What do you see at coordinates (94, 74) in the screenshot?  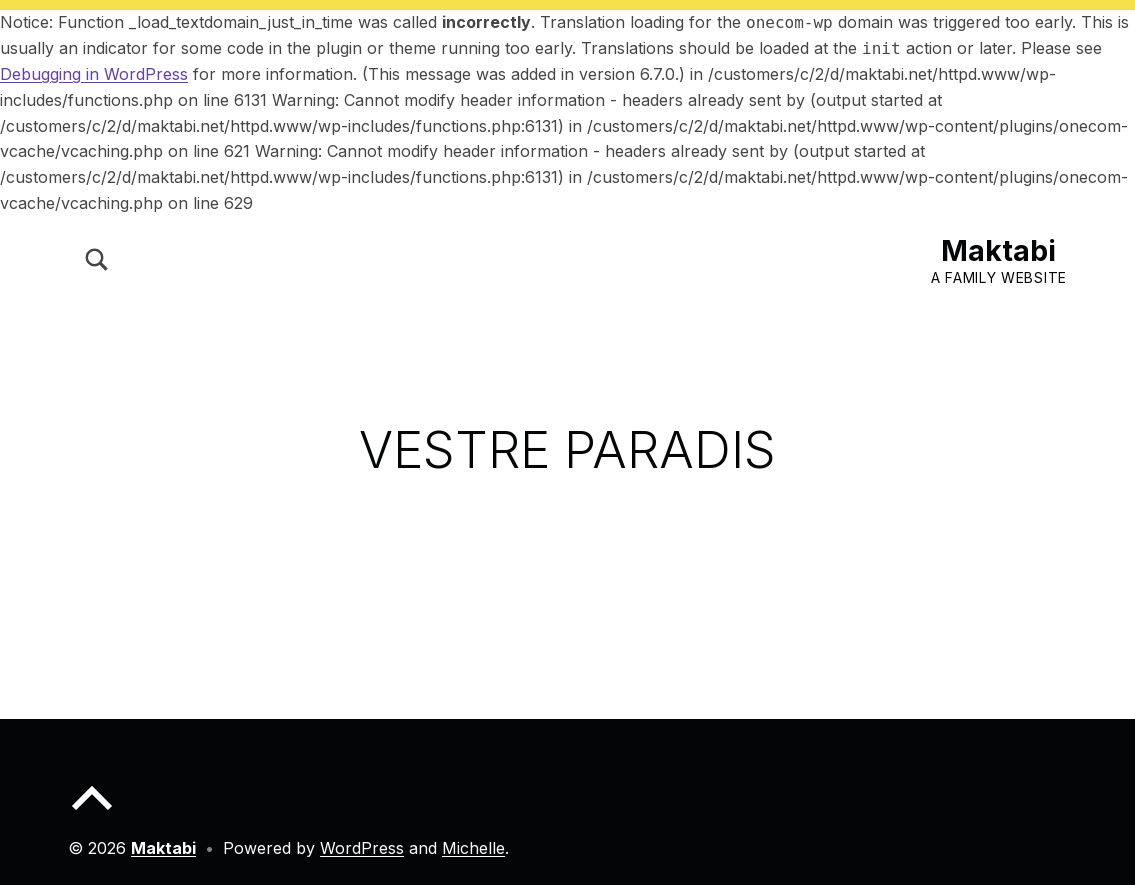 I see `Debugging in WordPress` at bounding box center [94, 74].